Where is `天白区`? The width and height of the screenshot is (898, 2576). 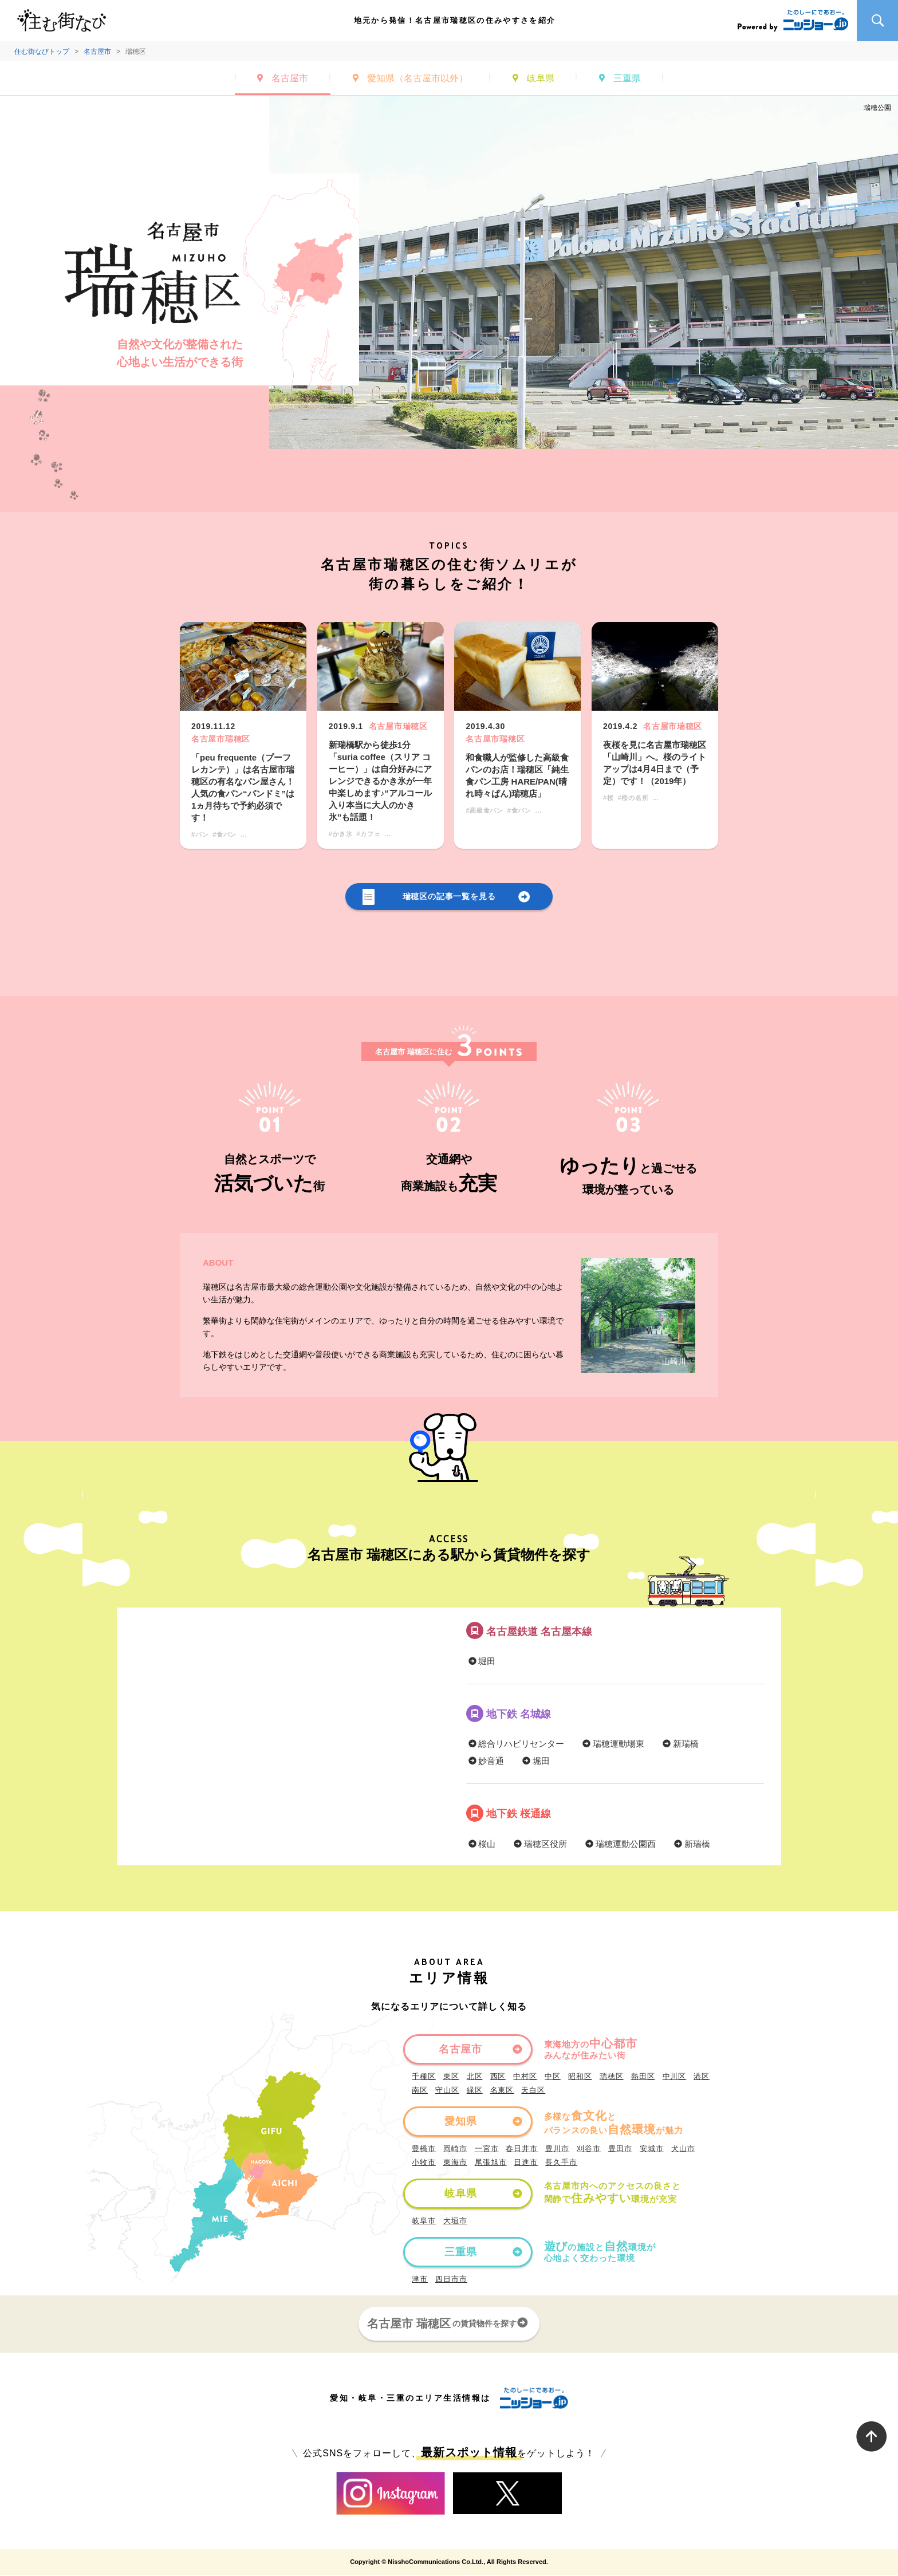
天白区 is located at coordinates (533, 2091).